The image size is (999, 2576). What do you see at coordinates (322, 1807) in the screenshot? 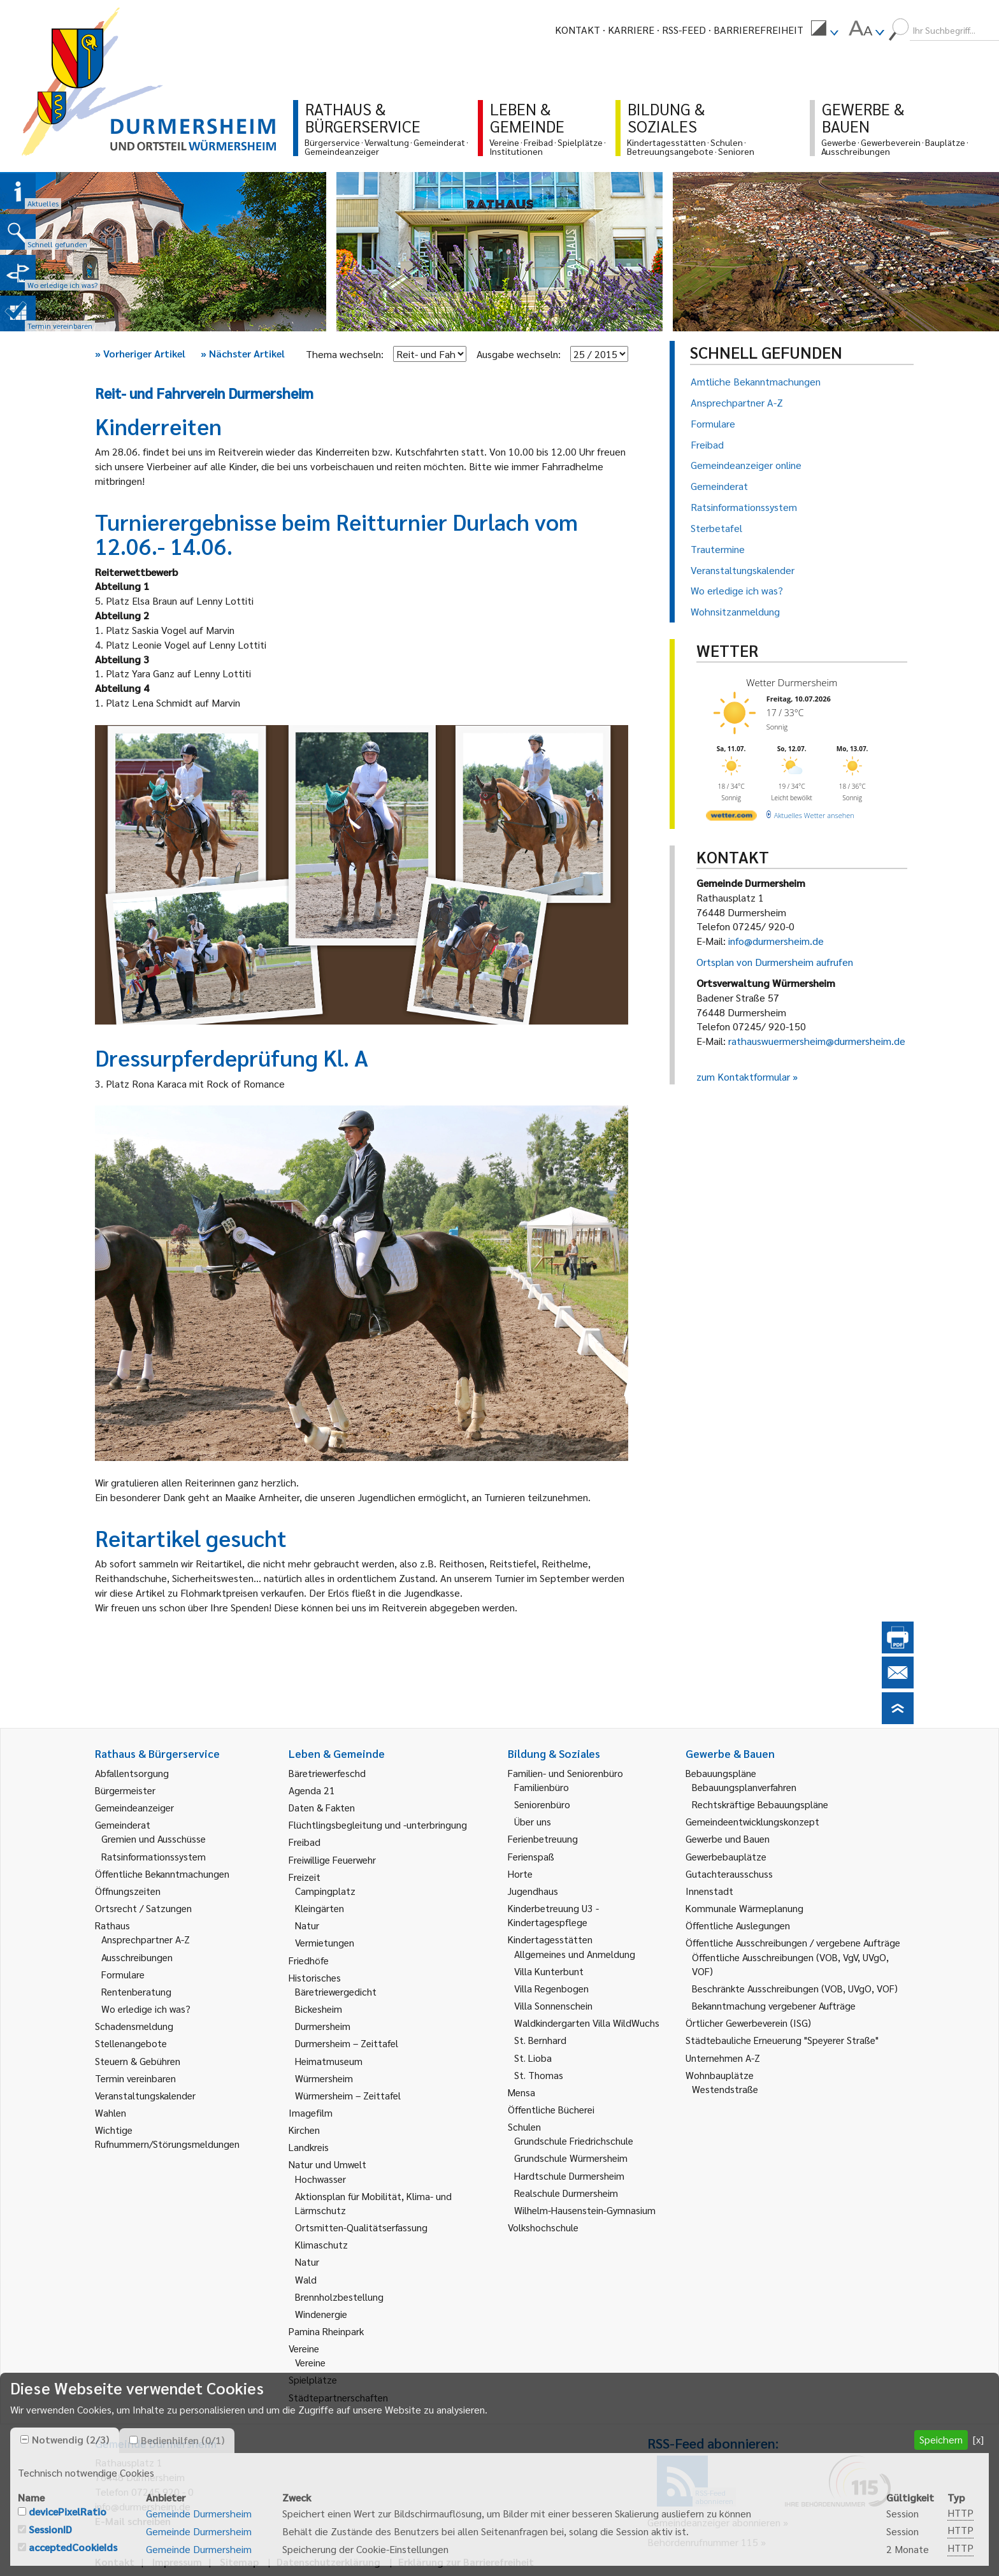
I see `Daten & Fakten [link]` at bounding box center [322, 1807].